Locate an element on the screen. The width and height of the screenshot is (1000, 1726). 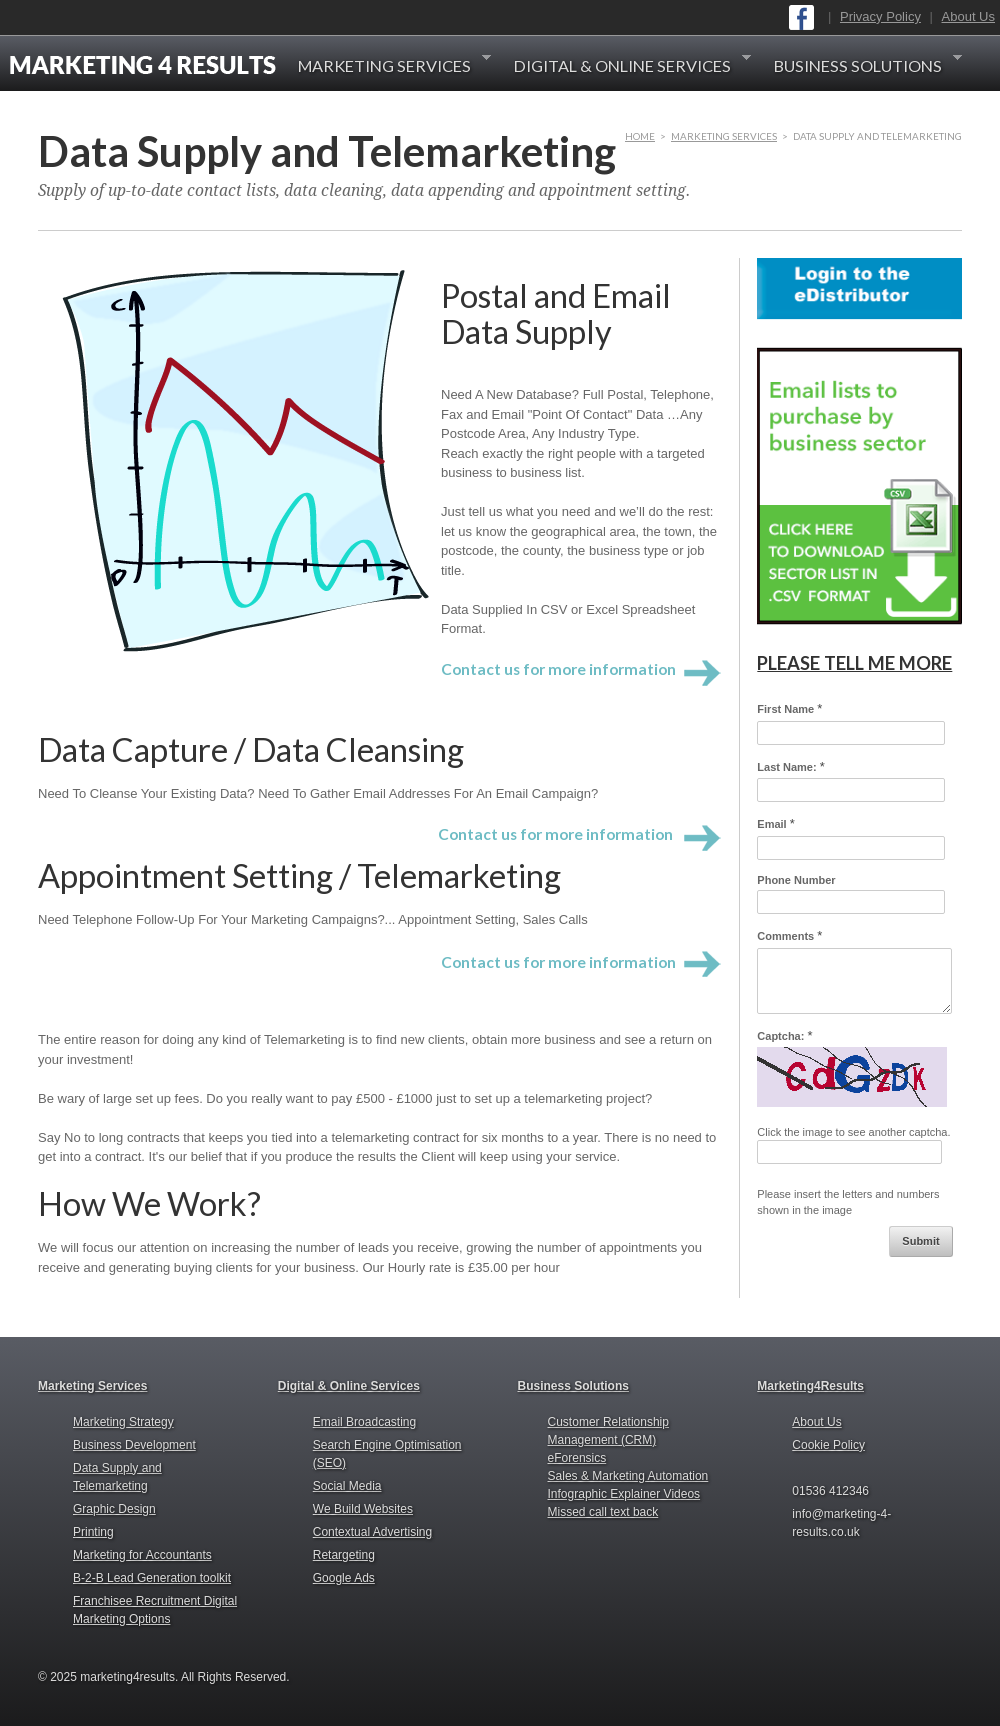
Marketing for Accountants is located at coordinates (142, 1555).